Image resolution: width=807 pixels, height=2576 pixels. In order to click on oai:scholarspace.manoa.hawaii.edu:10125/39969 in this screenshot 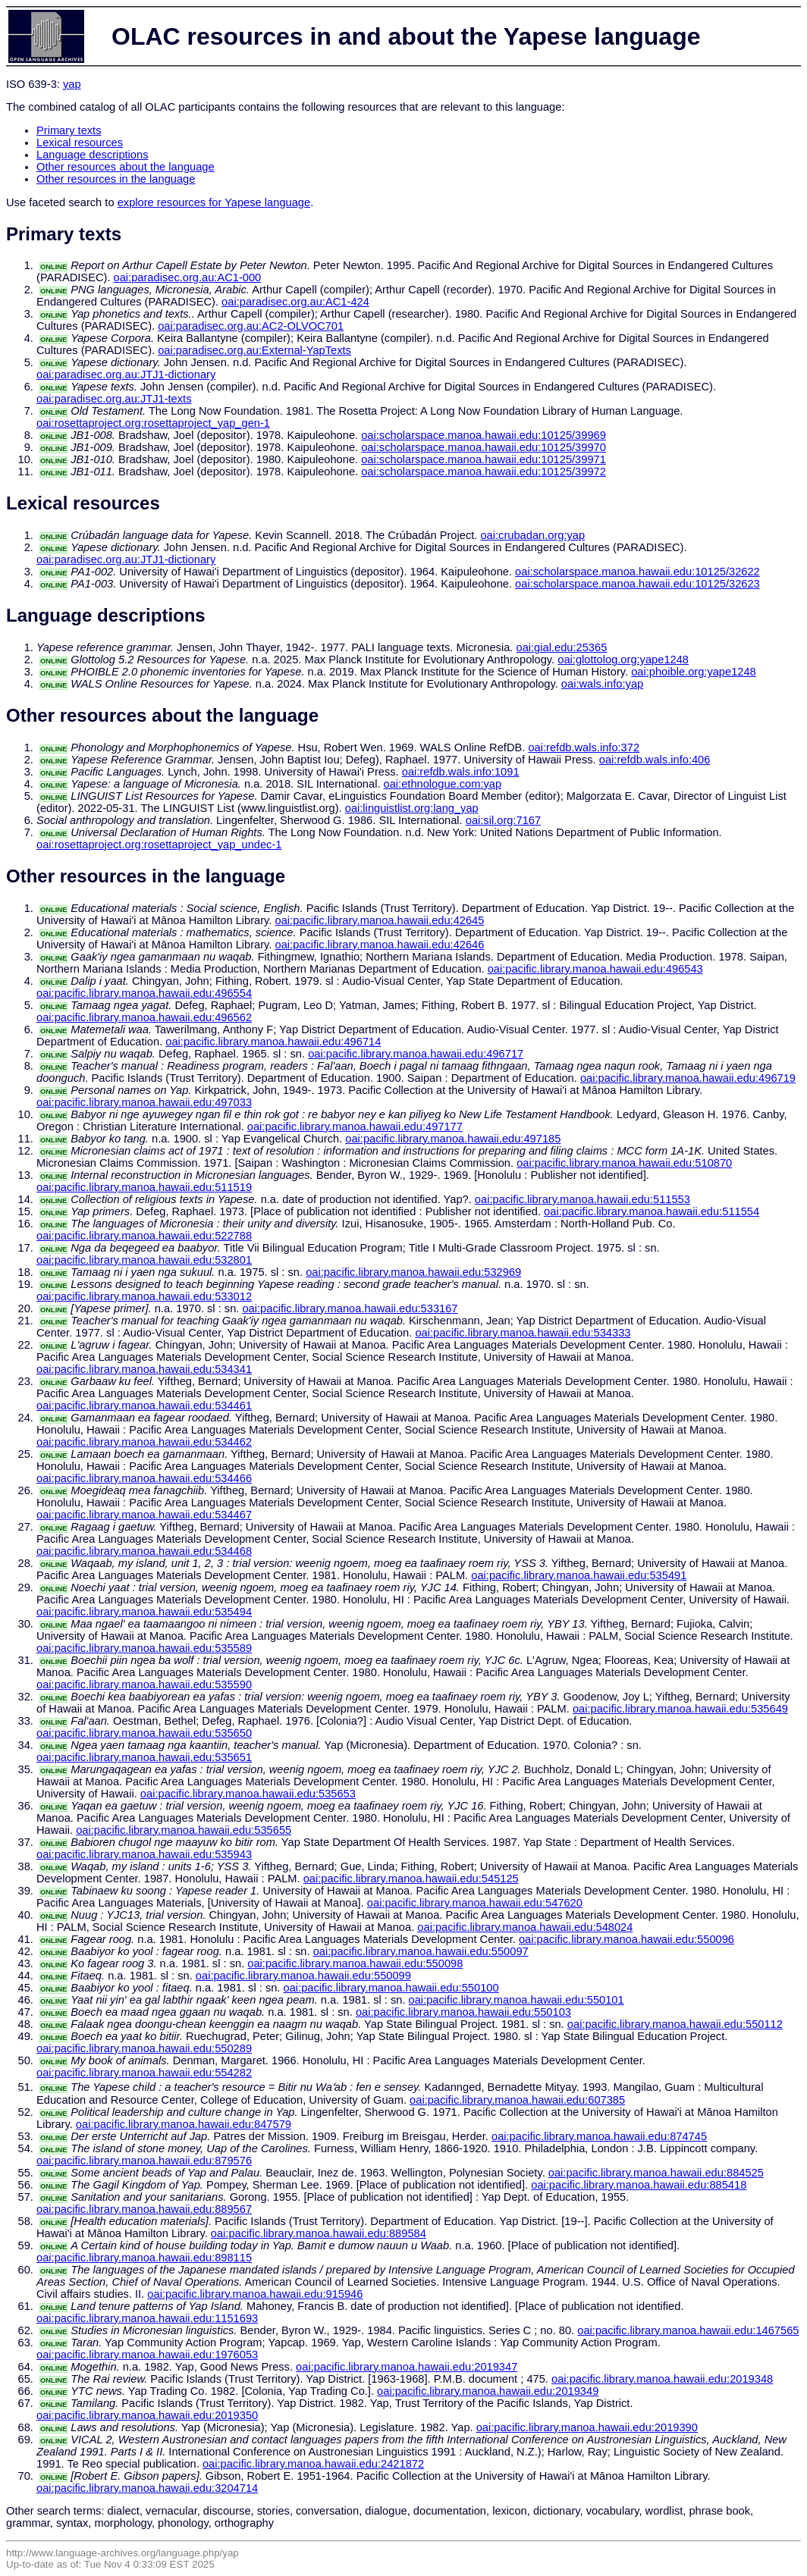, I will do `click(483, 435)`.